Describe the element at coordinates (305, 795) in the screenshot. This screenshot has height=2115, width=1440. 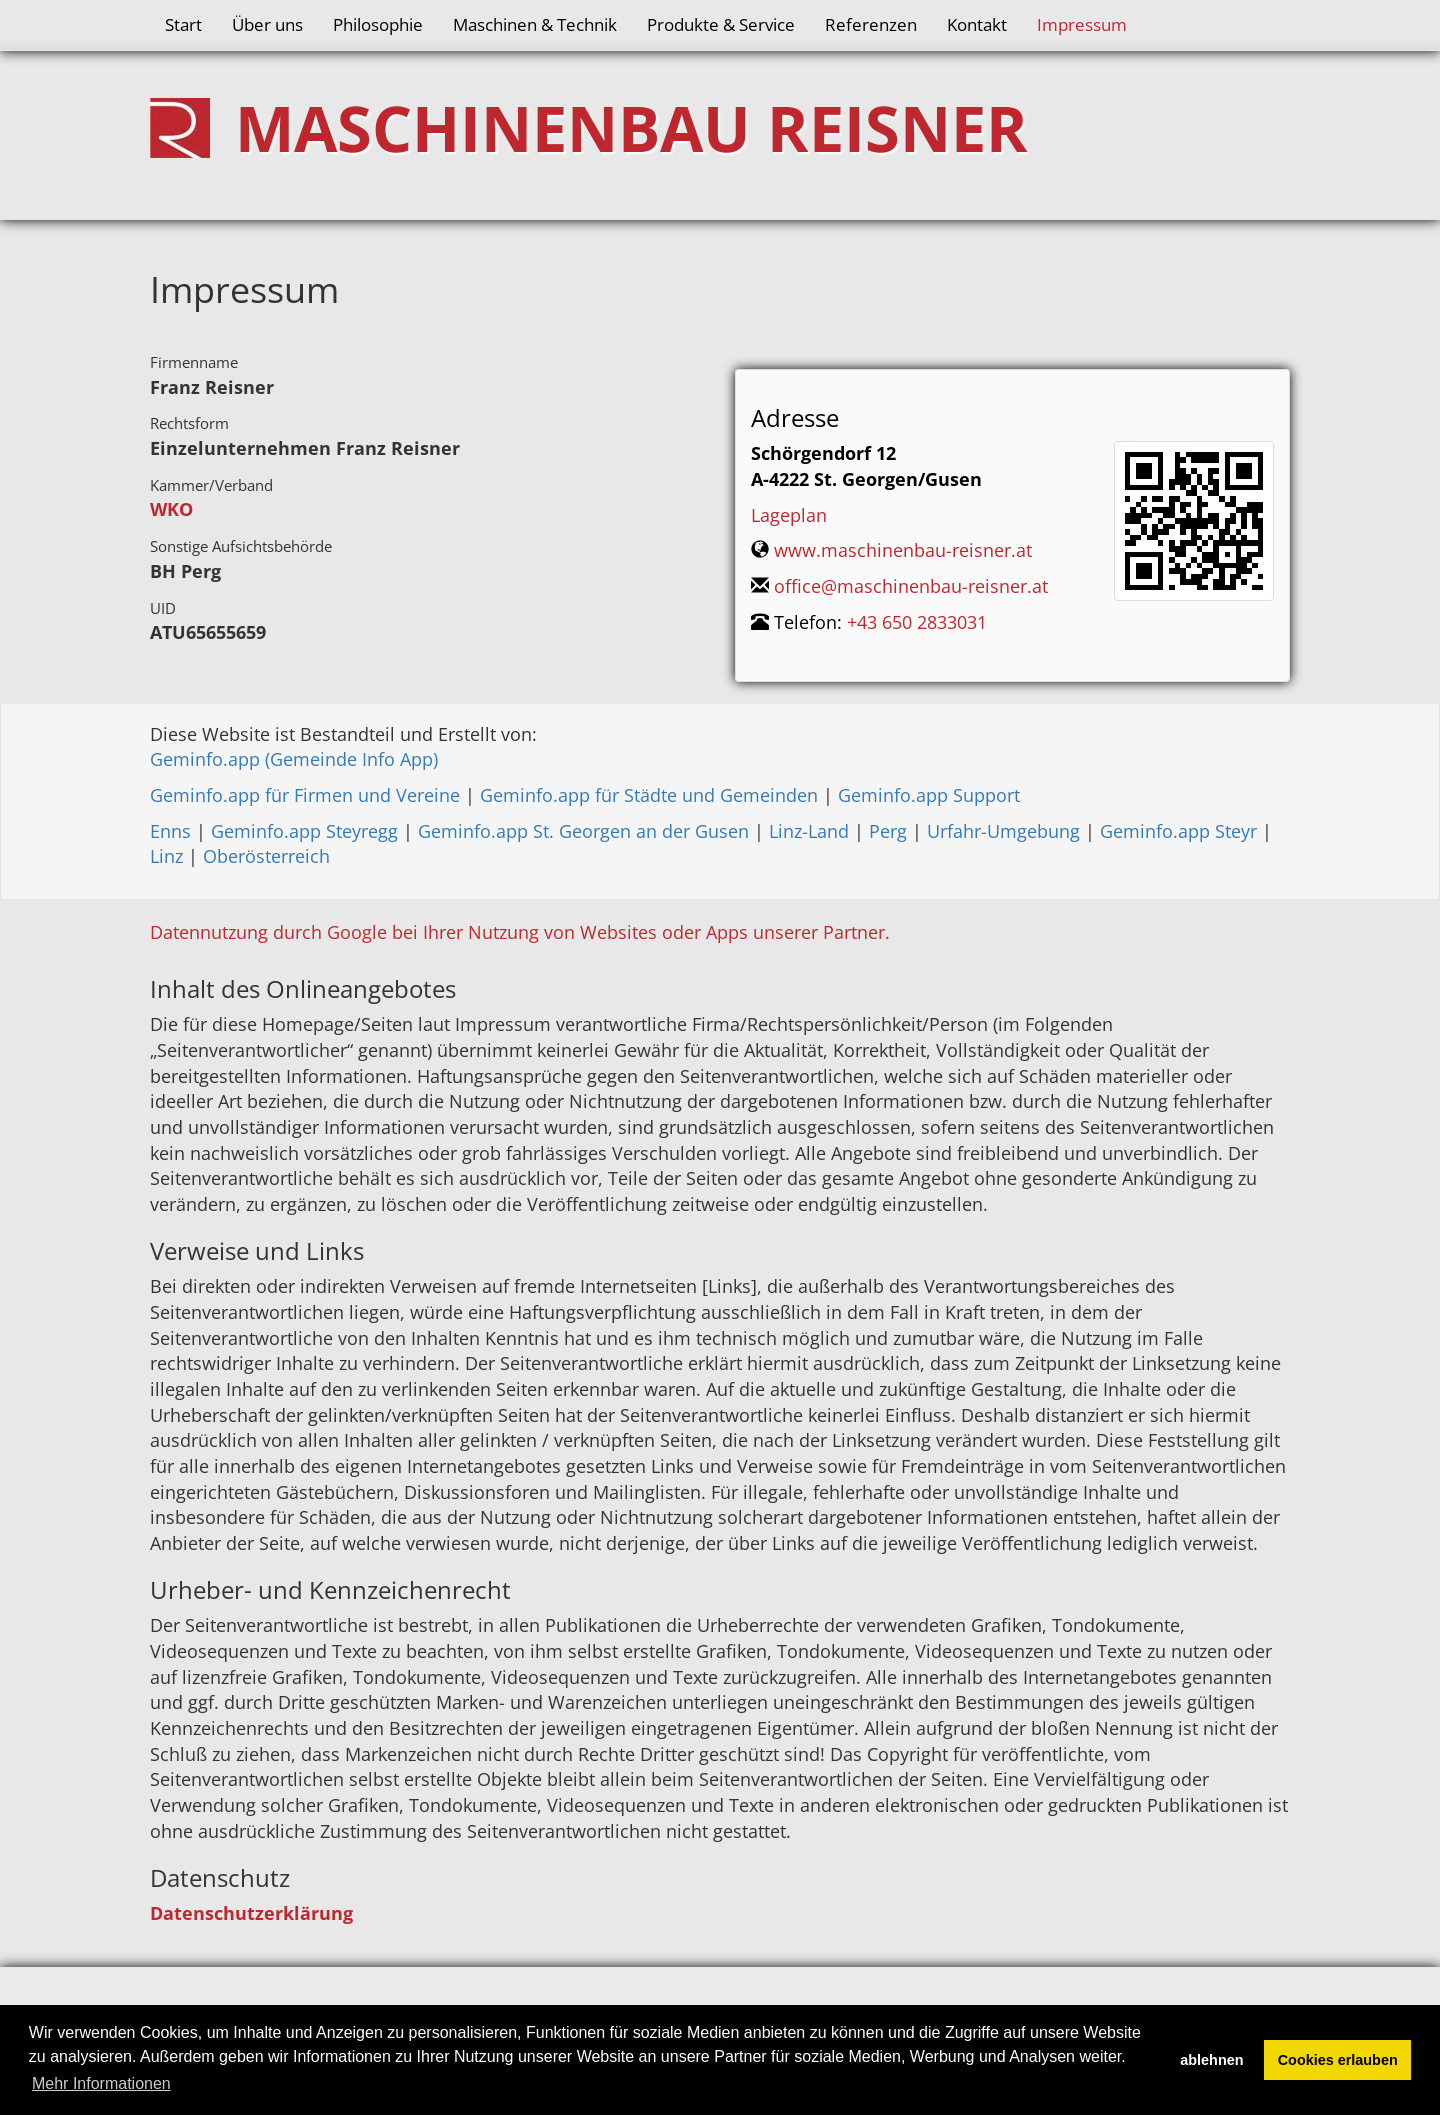
I see `Geminfo.app für Firmen und Vereine` at that location.